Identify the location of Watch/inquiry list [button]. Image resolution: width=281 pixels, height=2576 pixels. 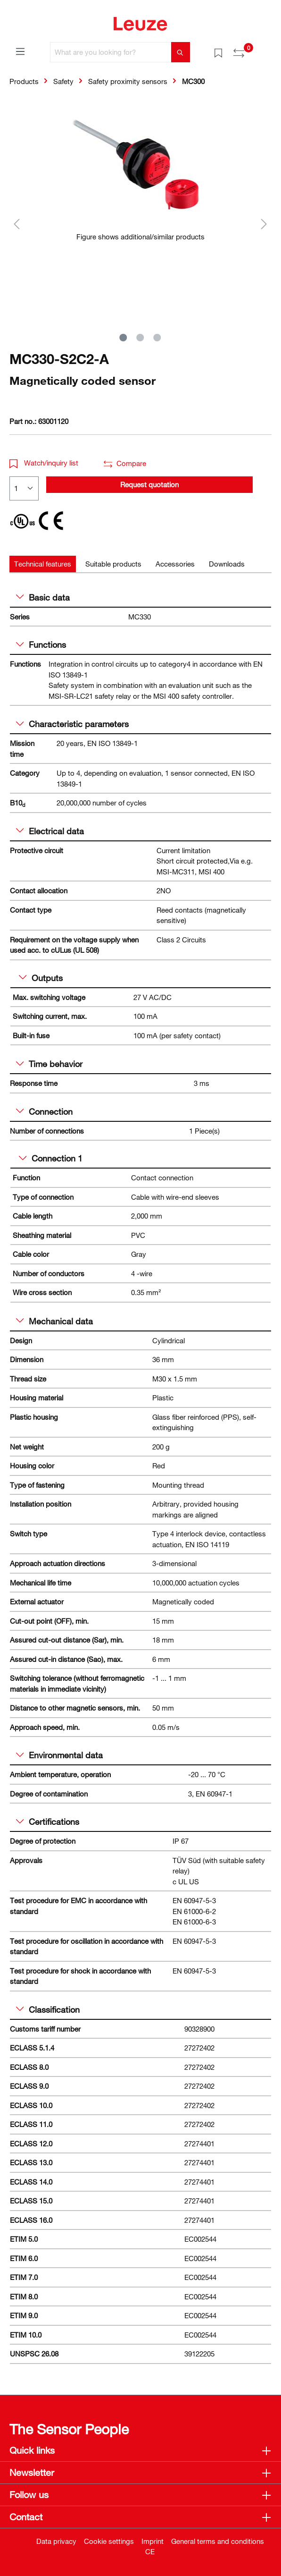
(43, 462).